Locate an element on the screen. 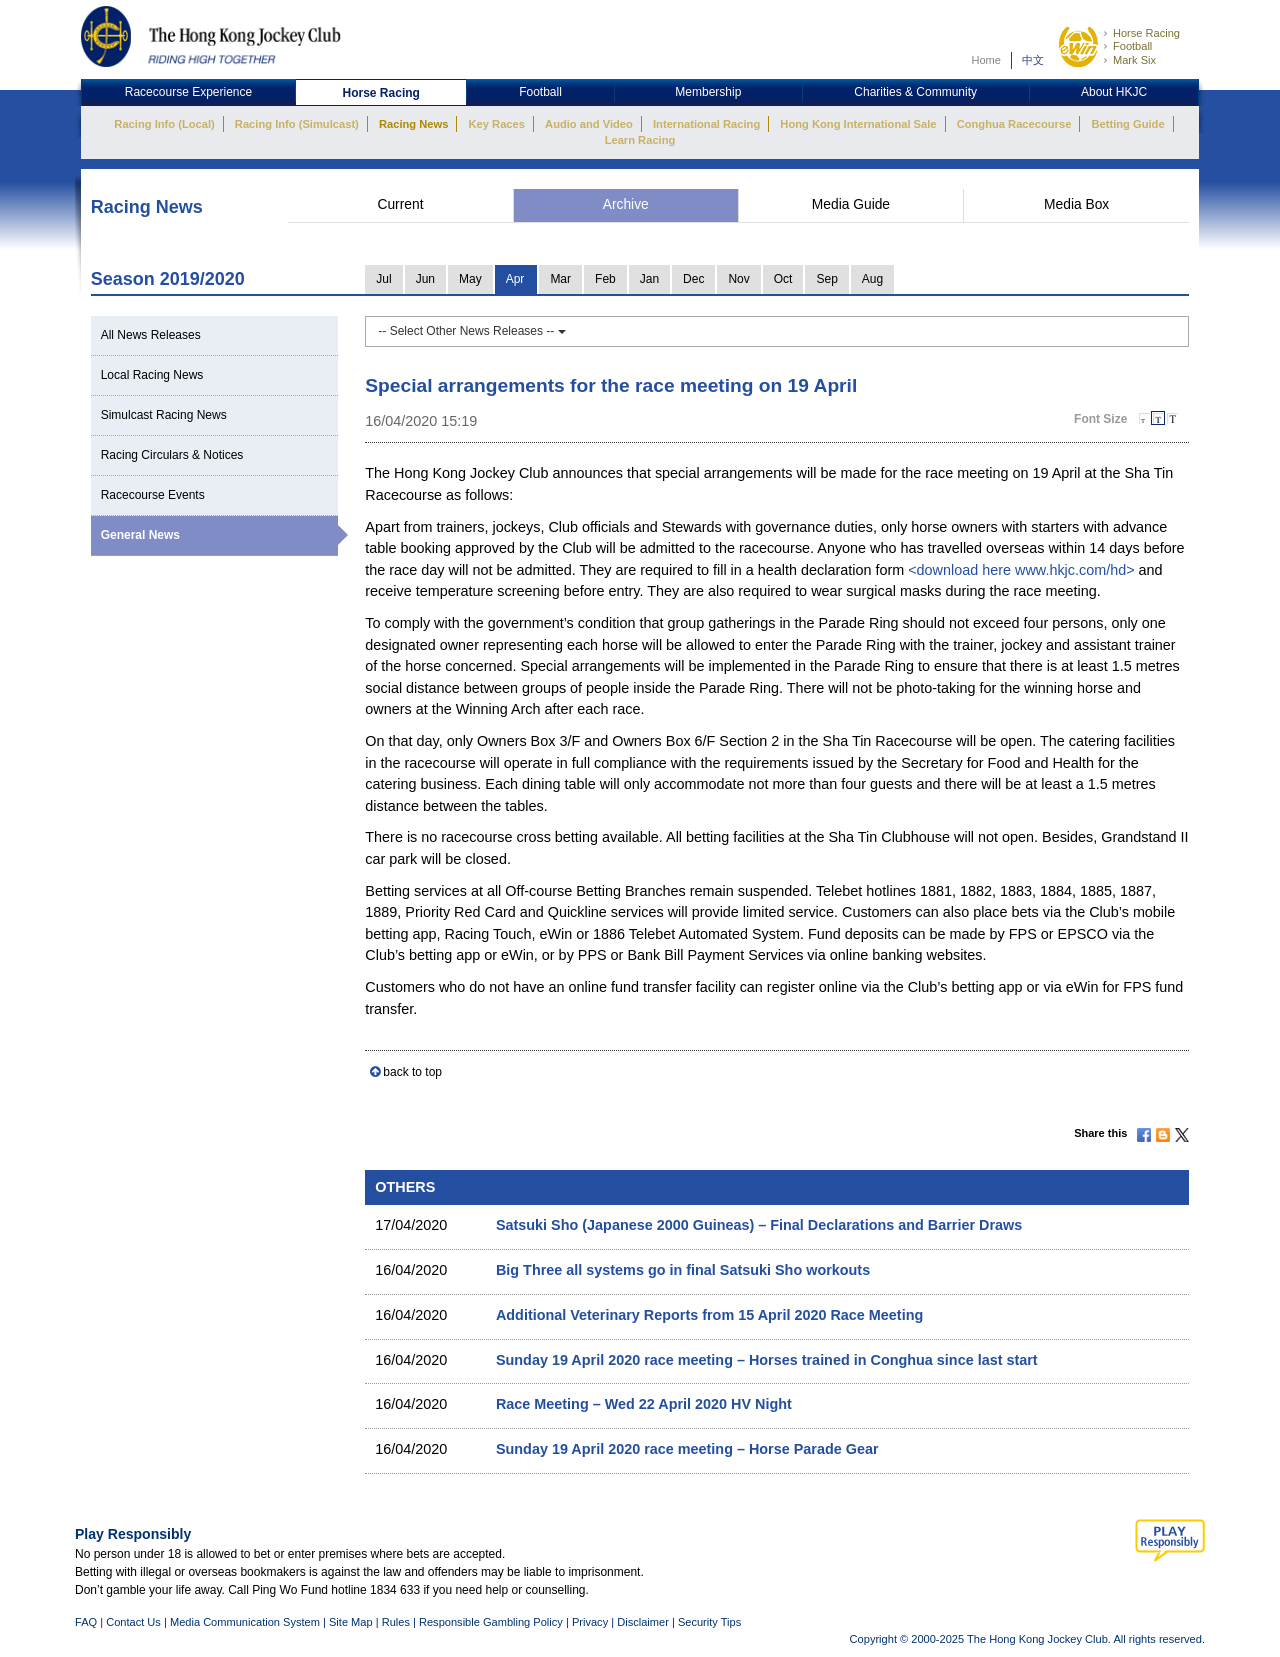 The width and height of the screenshot is (1280, 1657). Responsible Gambling Policy is located at coordinates (491, 1622).